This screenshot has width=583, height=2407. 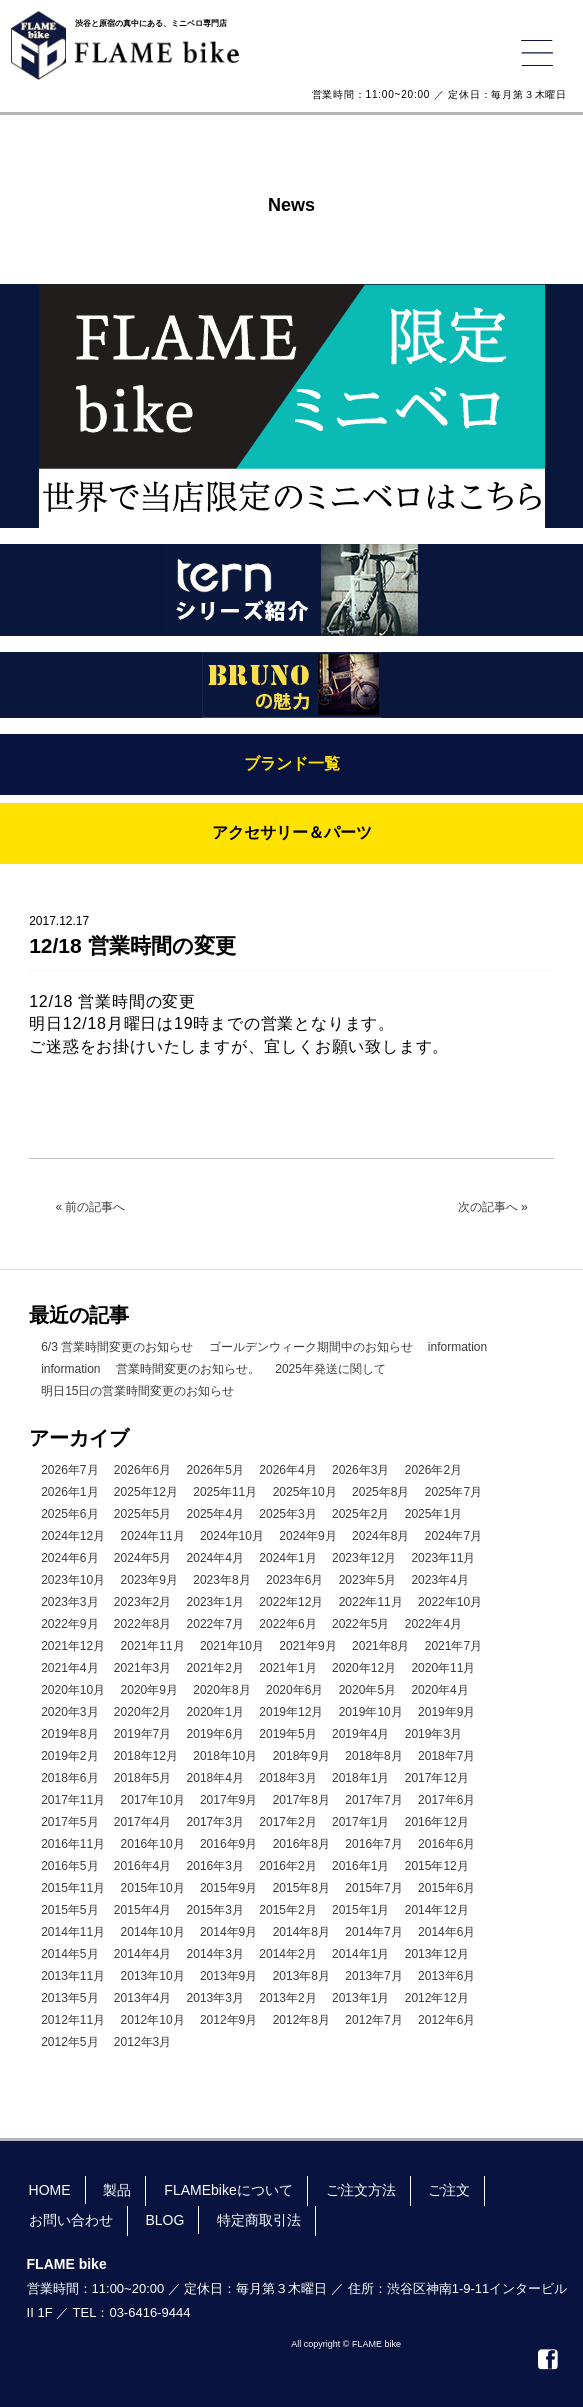 I want to click on 2026年3月, so click(x=360, y=1470).